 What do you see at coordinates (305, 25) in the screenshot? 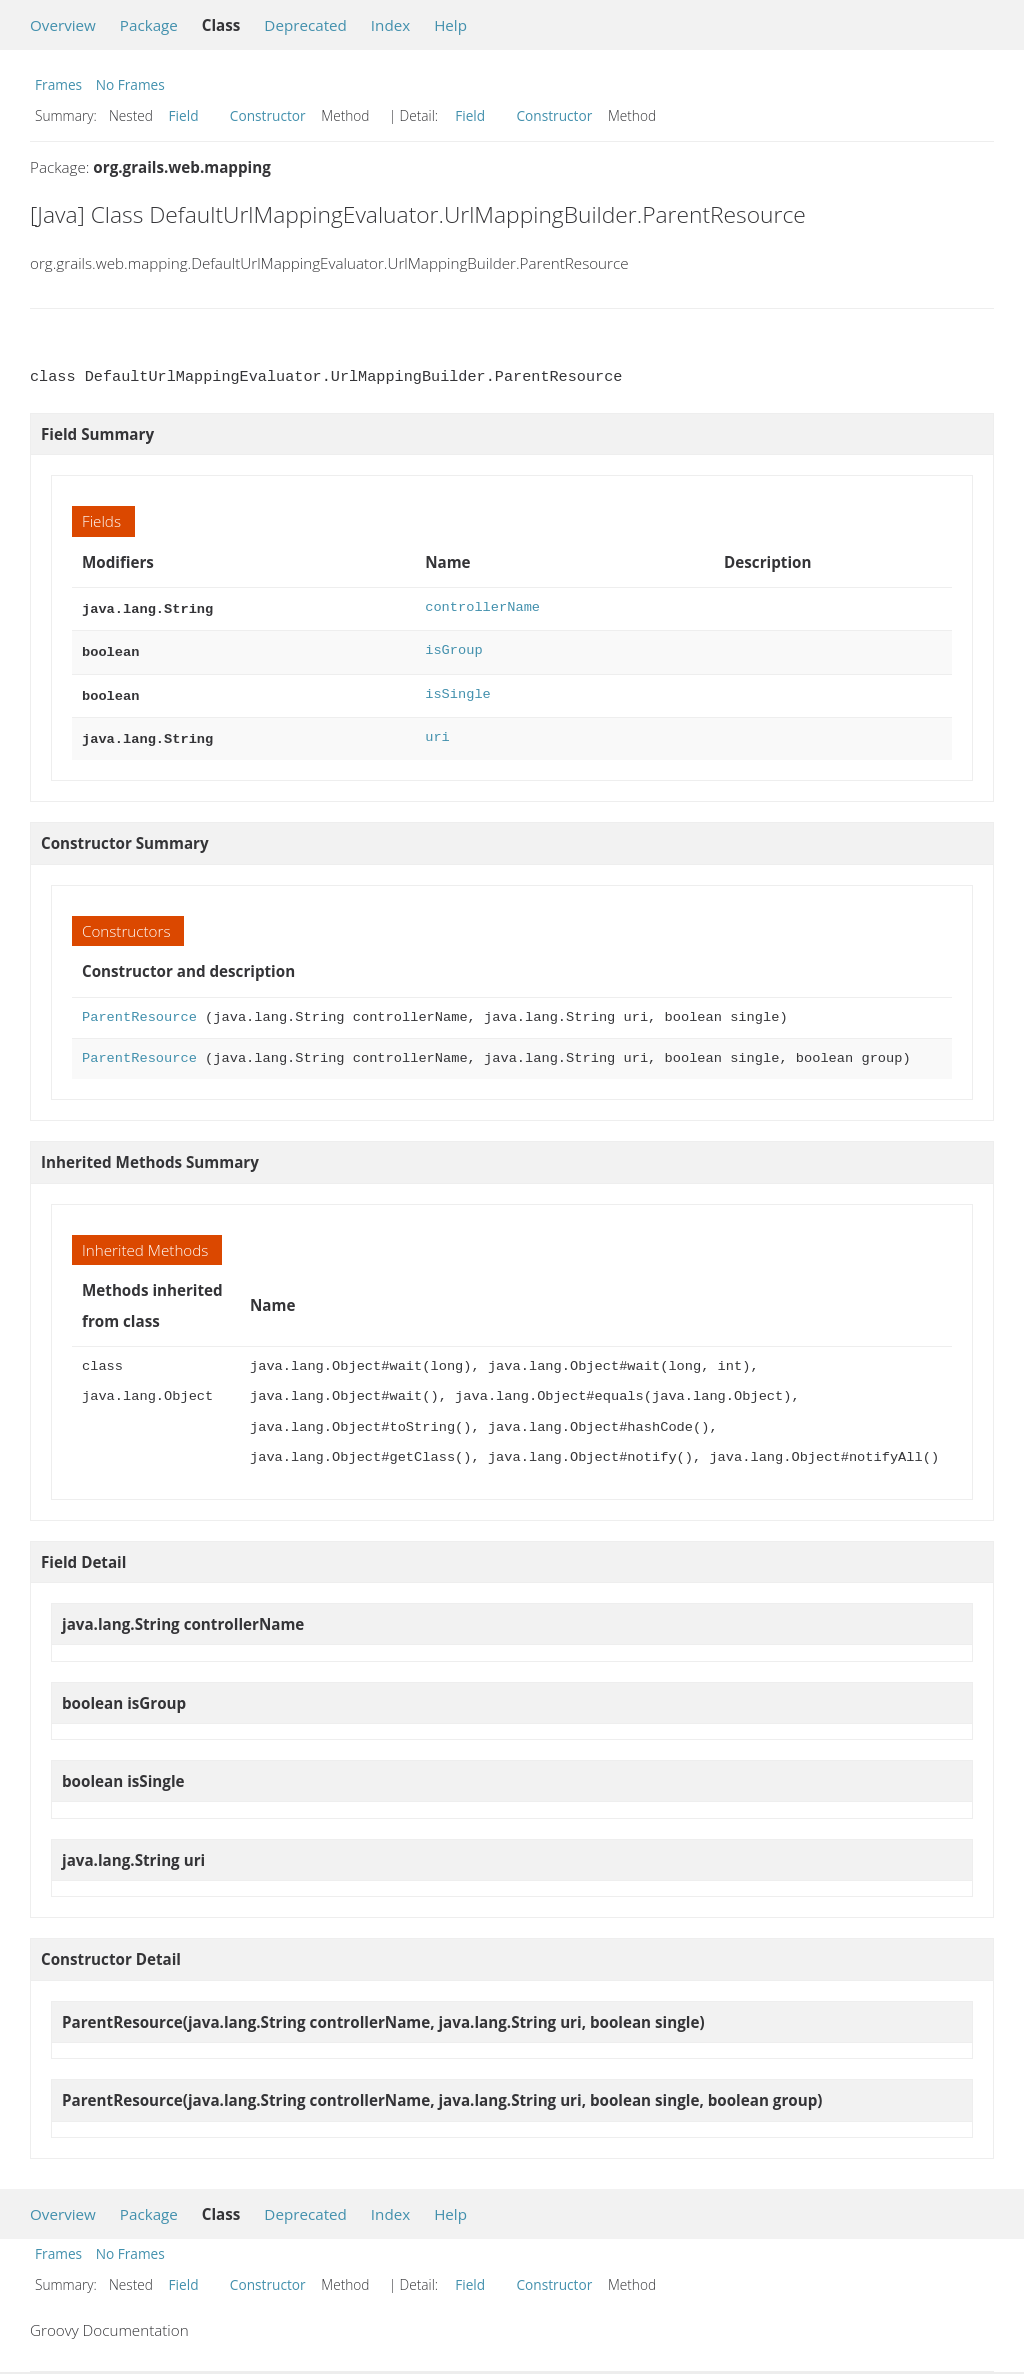
I see `Deprecated` at bounding box center [305, 25].